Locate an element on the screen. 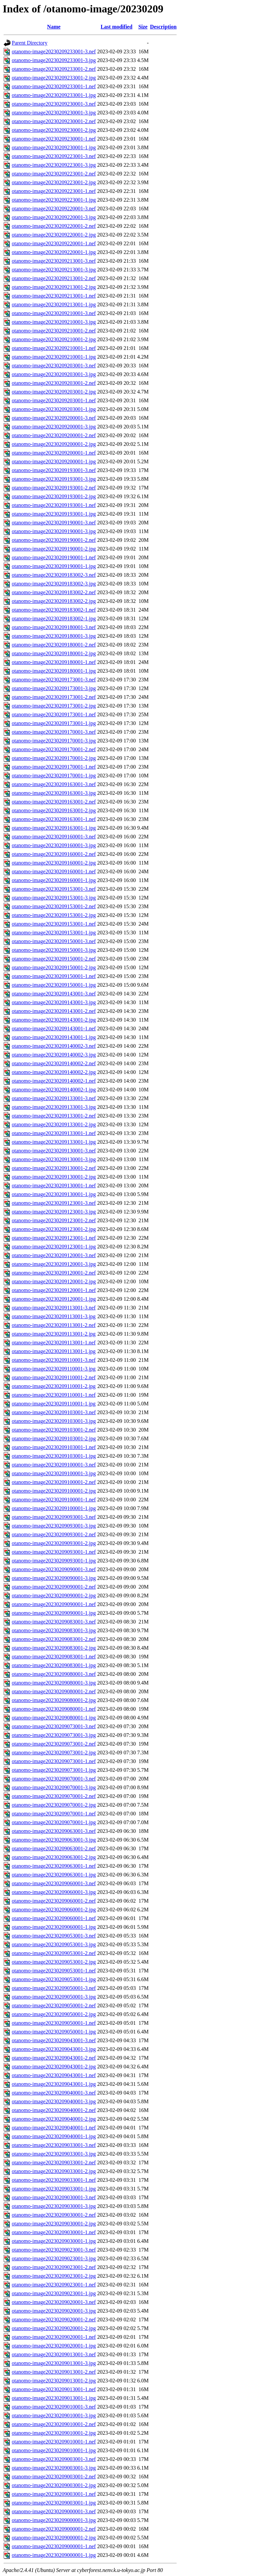 The width and height of the screenshot is (258, 2576). otanomo-image20230209173001-2.jpg is located at coordinates (54, 706).